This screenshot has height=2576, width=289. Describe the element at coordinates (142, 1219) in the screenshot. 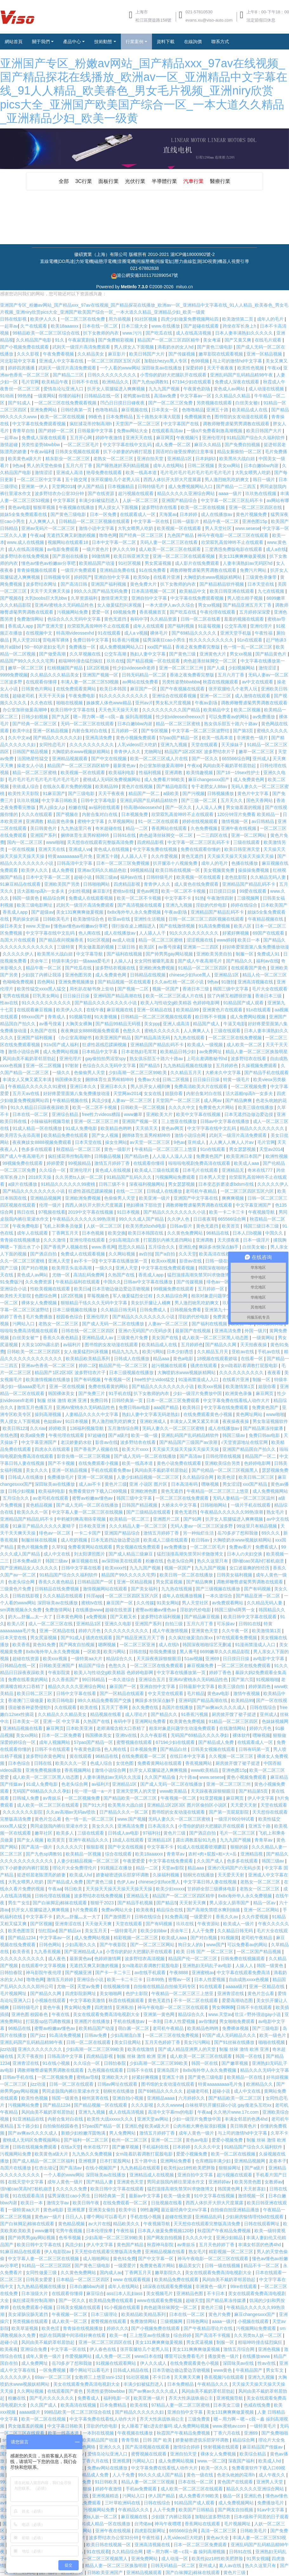

I see `99久久久成人国产精品` at that location.